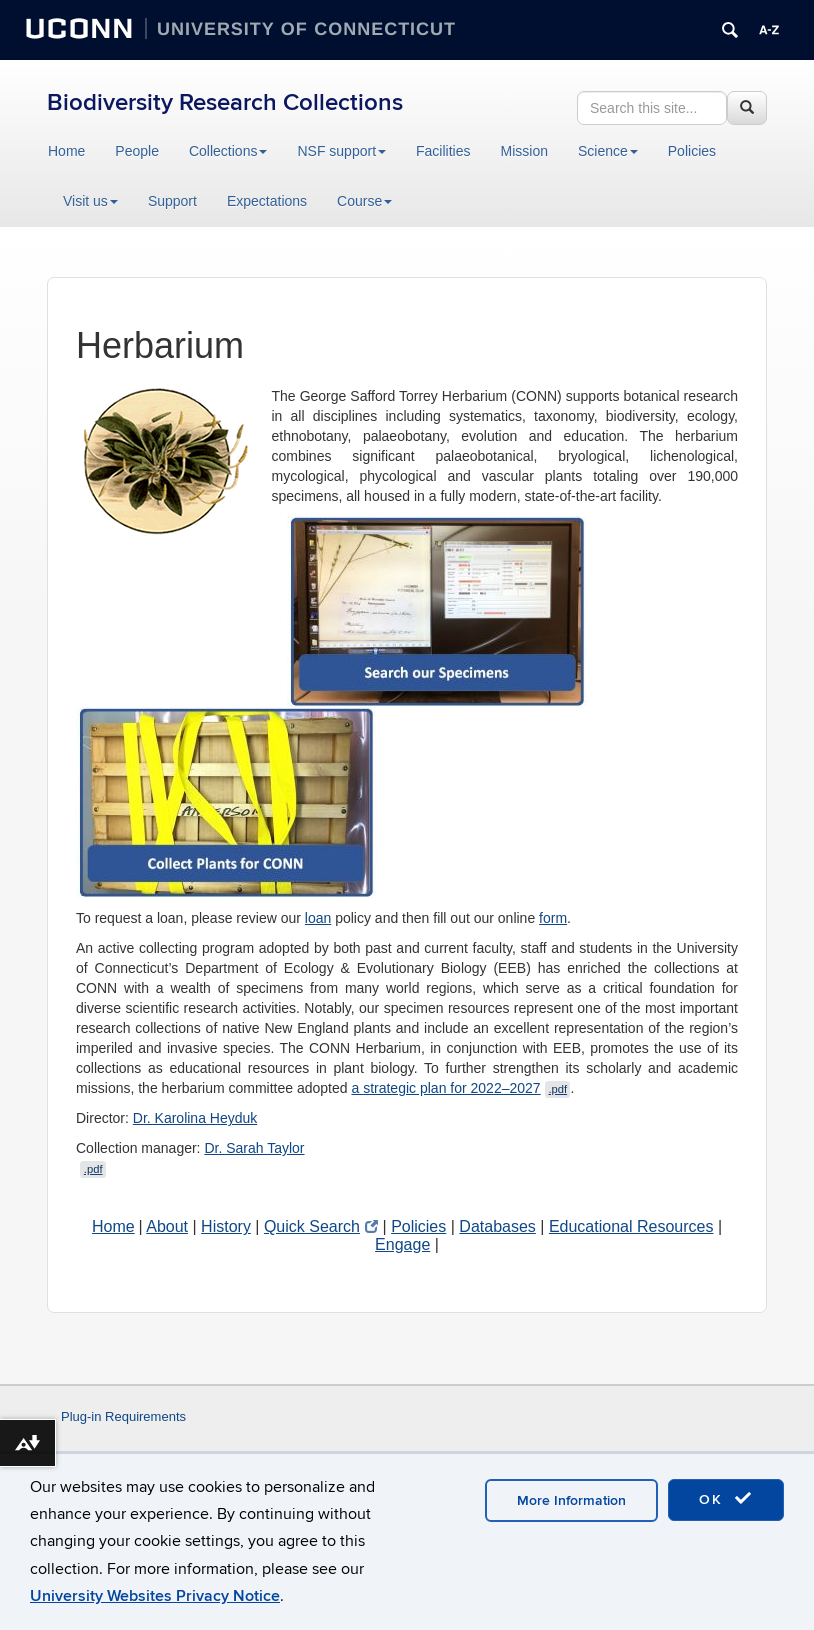 This screenshot has height=1630, width=814. Describe the element at coordinates (608, 151) in the screenshot. I see `Science` at that location.